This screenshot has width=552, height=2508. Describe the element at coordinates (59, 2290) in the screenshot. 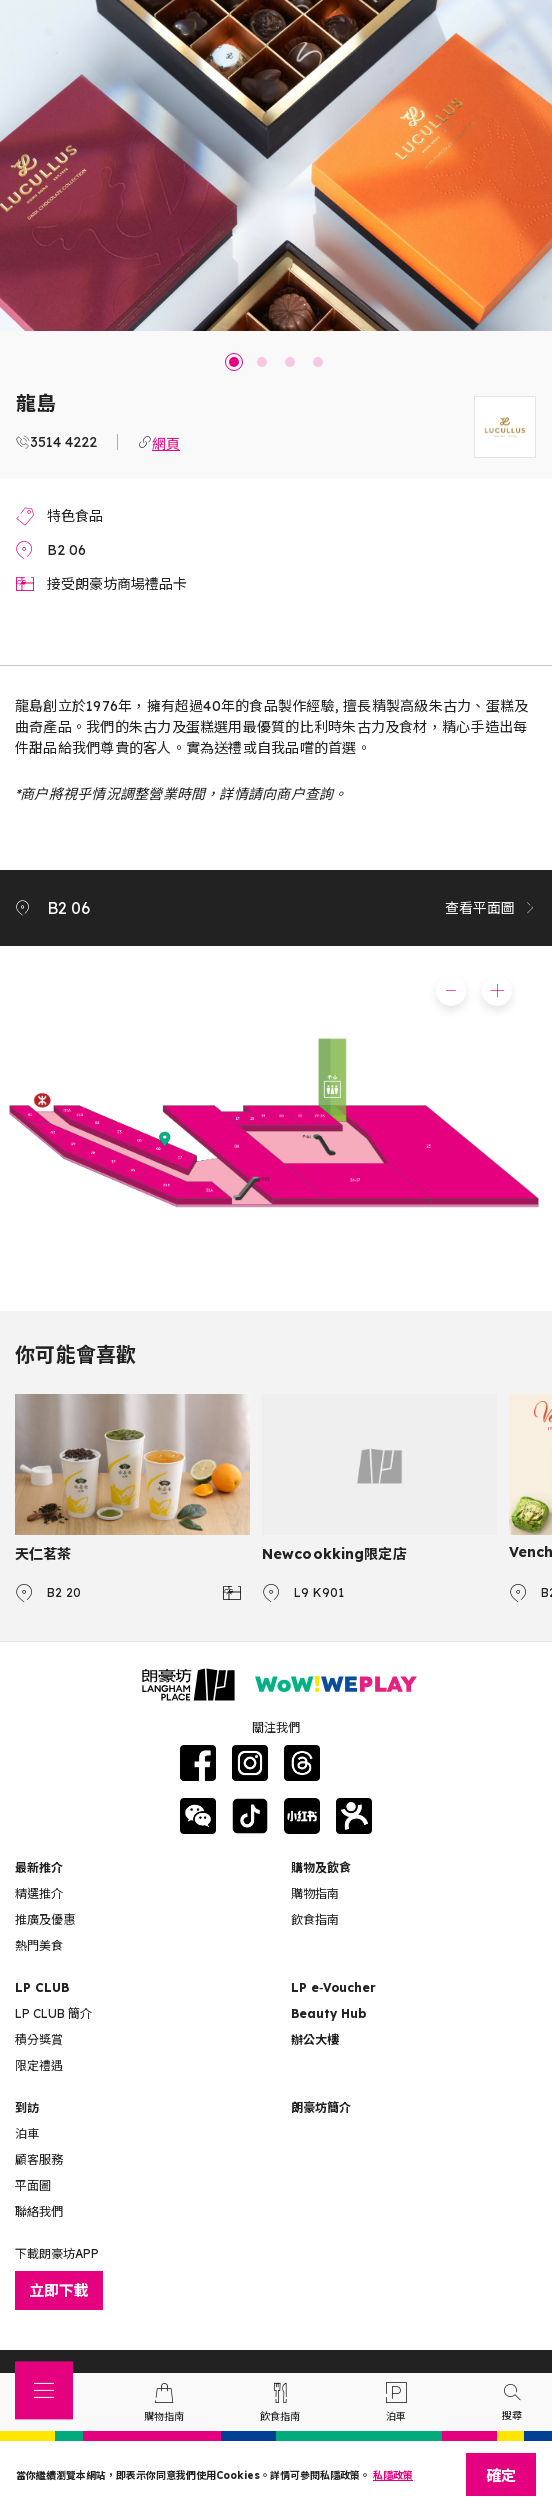

I see `立即下載` at that location.